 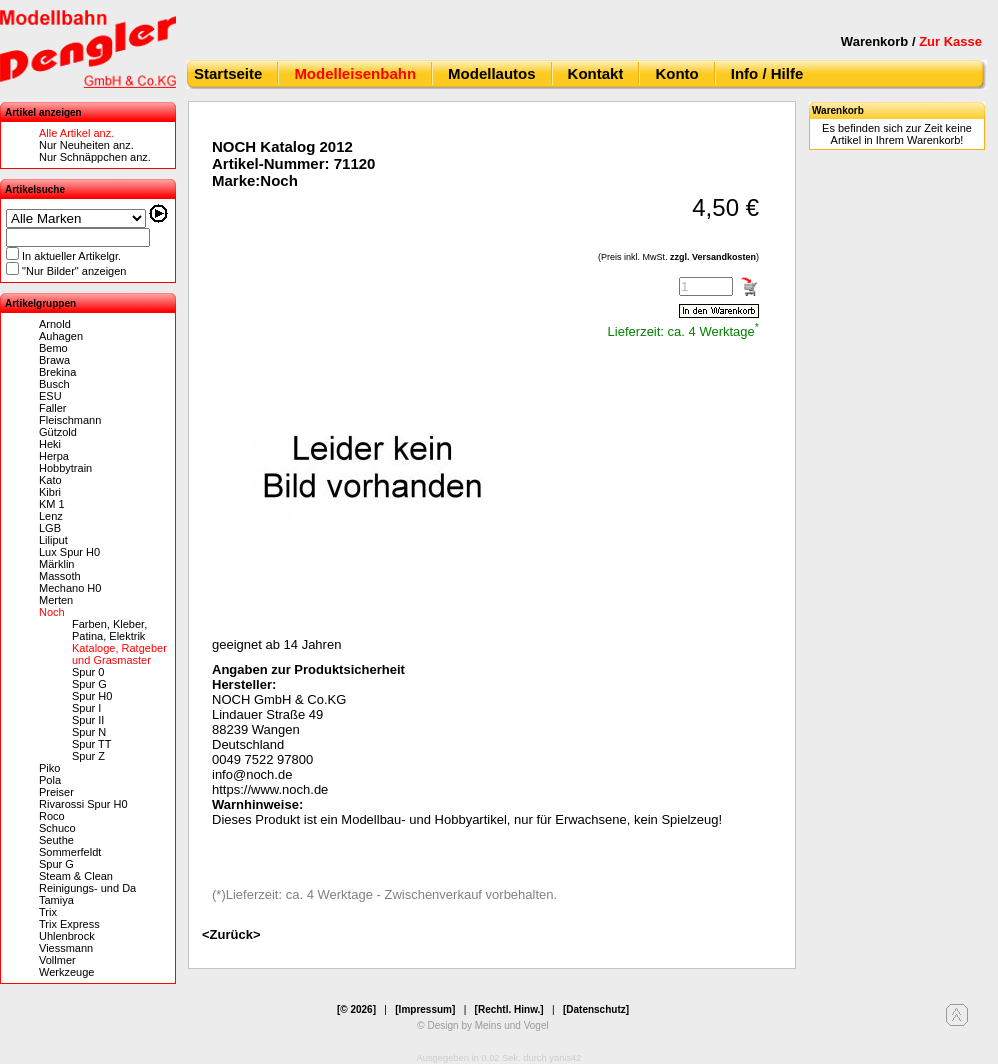 I want to click on Steam & Clean Reinigungs- und Da, so click(x=87, y=882).